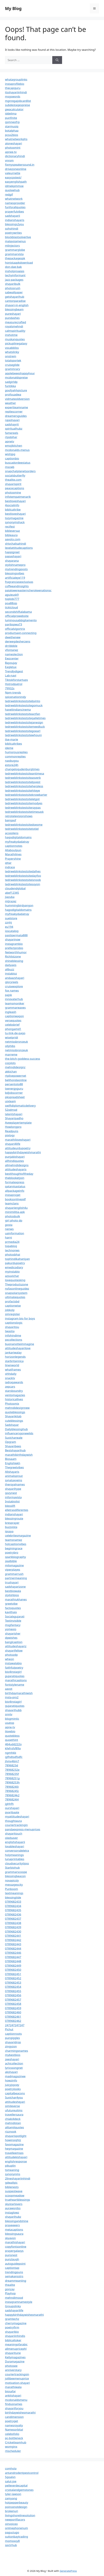  What do you see at coordinates (12, 1314) in the screenshot?
I see `simregister` at bounding box center [12, 1314].